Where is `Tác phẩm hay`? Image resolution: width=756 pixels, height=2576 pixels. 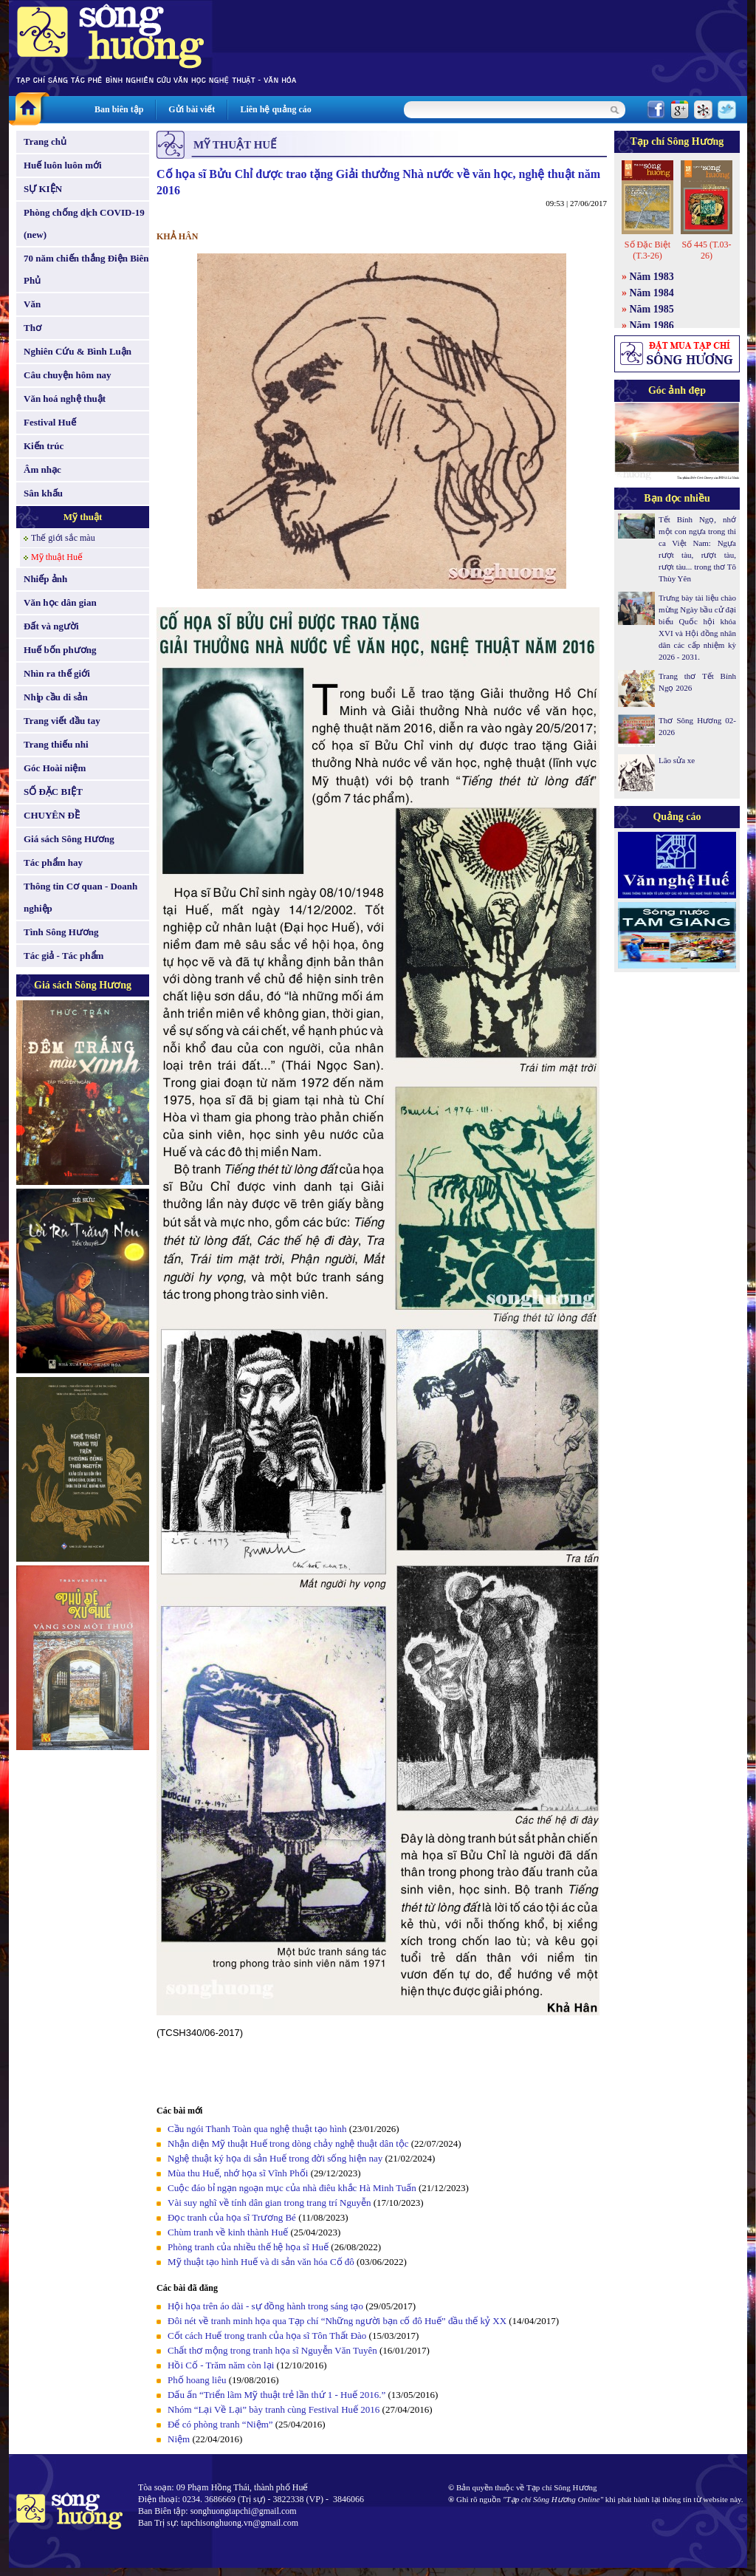
Tác phẩm hay is located at coordinates (53, 862).